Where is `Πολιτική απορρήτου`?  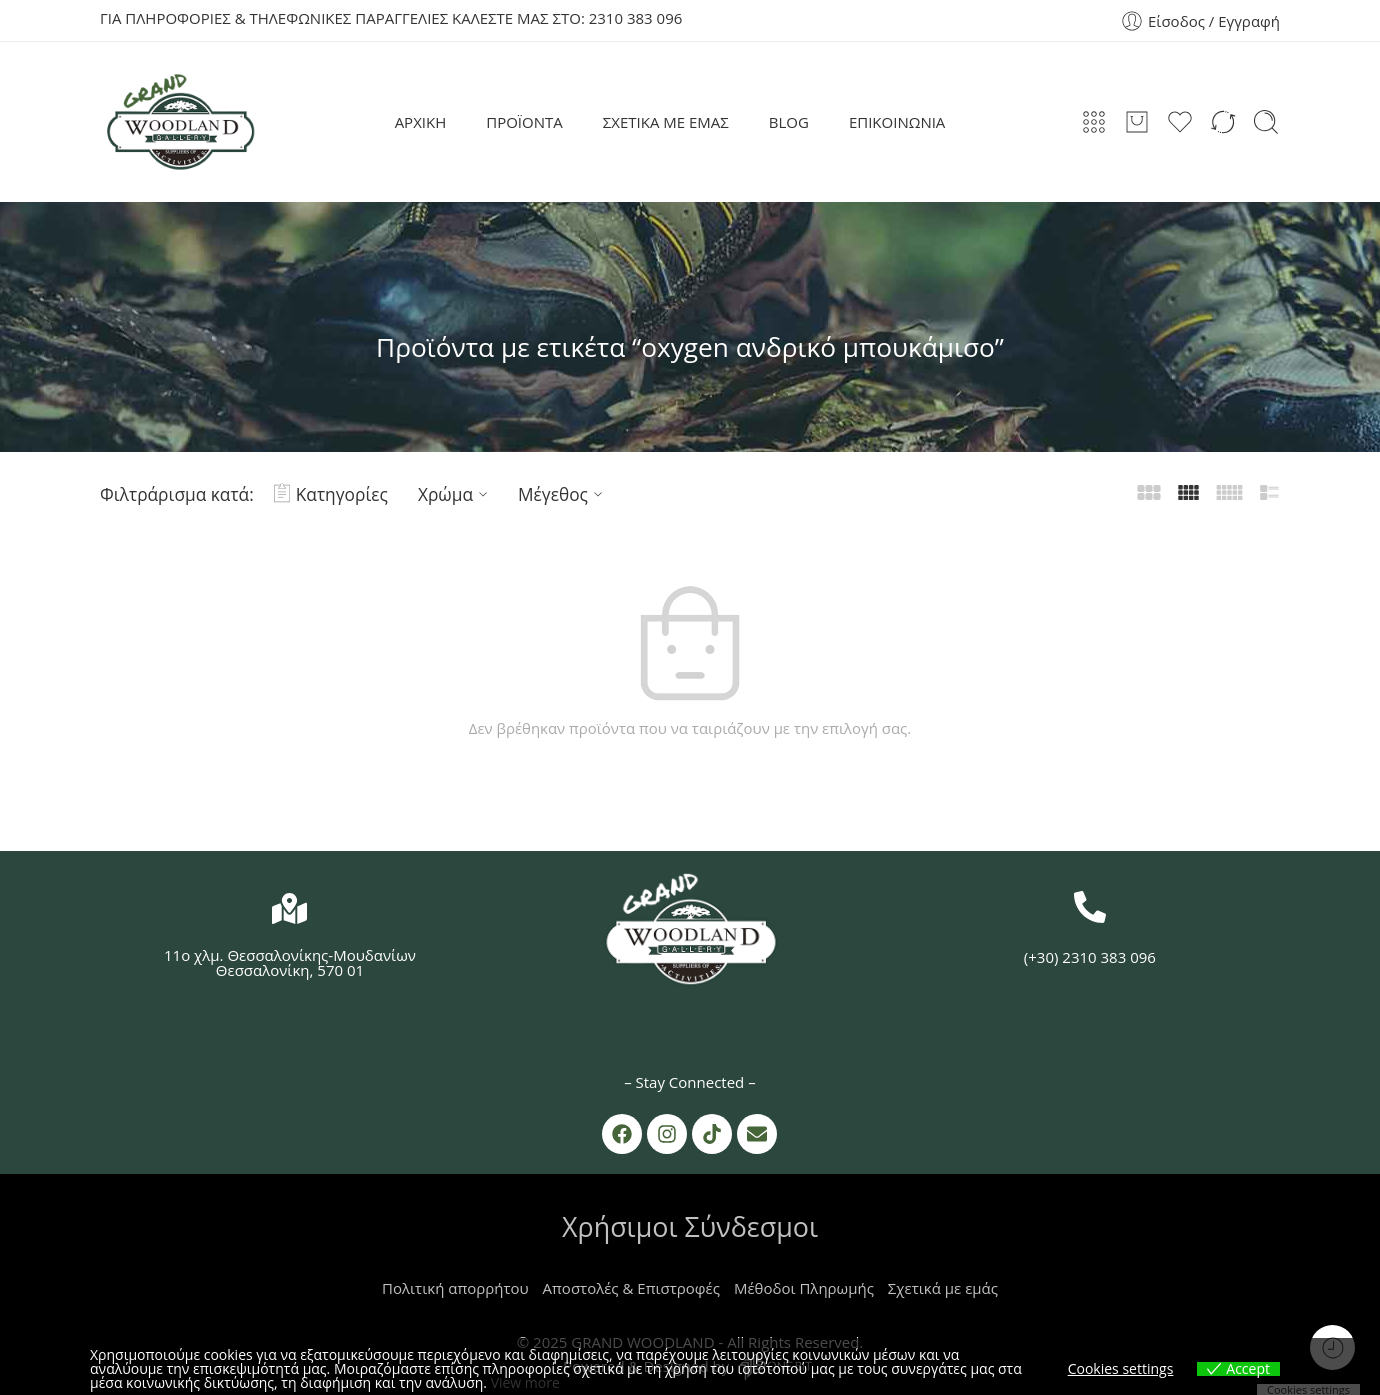 Πολιτική απορρήτου is located at coordinates (455, 1288).